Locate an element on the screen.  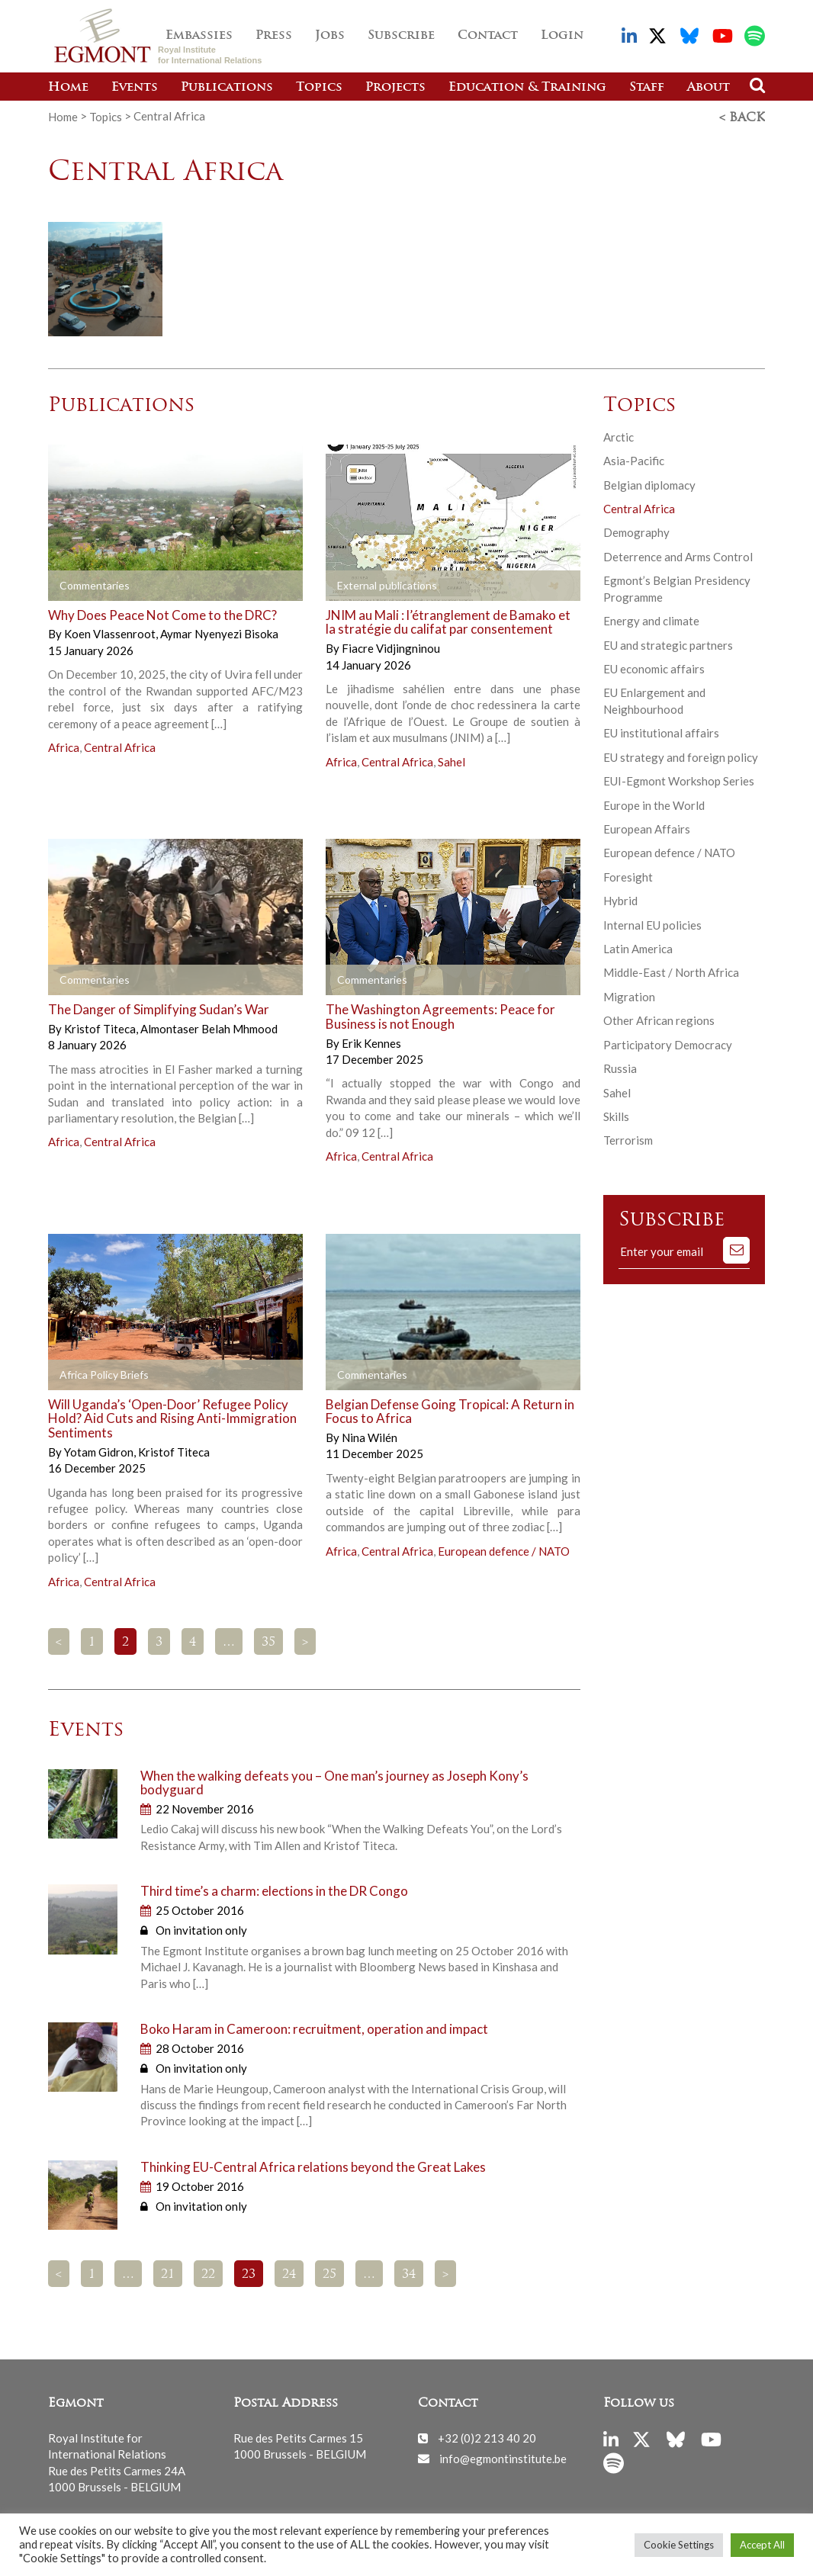
Yotam Gidron is located at coordinates (100, 1450).